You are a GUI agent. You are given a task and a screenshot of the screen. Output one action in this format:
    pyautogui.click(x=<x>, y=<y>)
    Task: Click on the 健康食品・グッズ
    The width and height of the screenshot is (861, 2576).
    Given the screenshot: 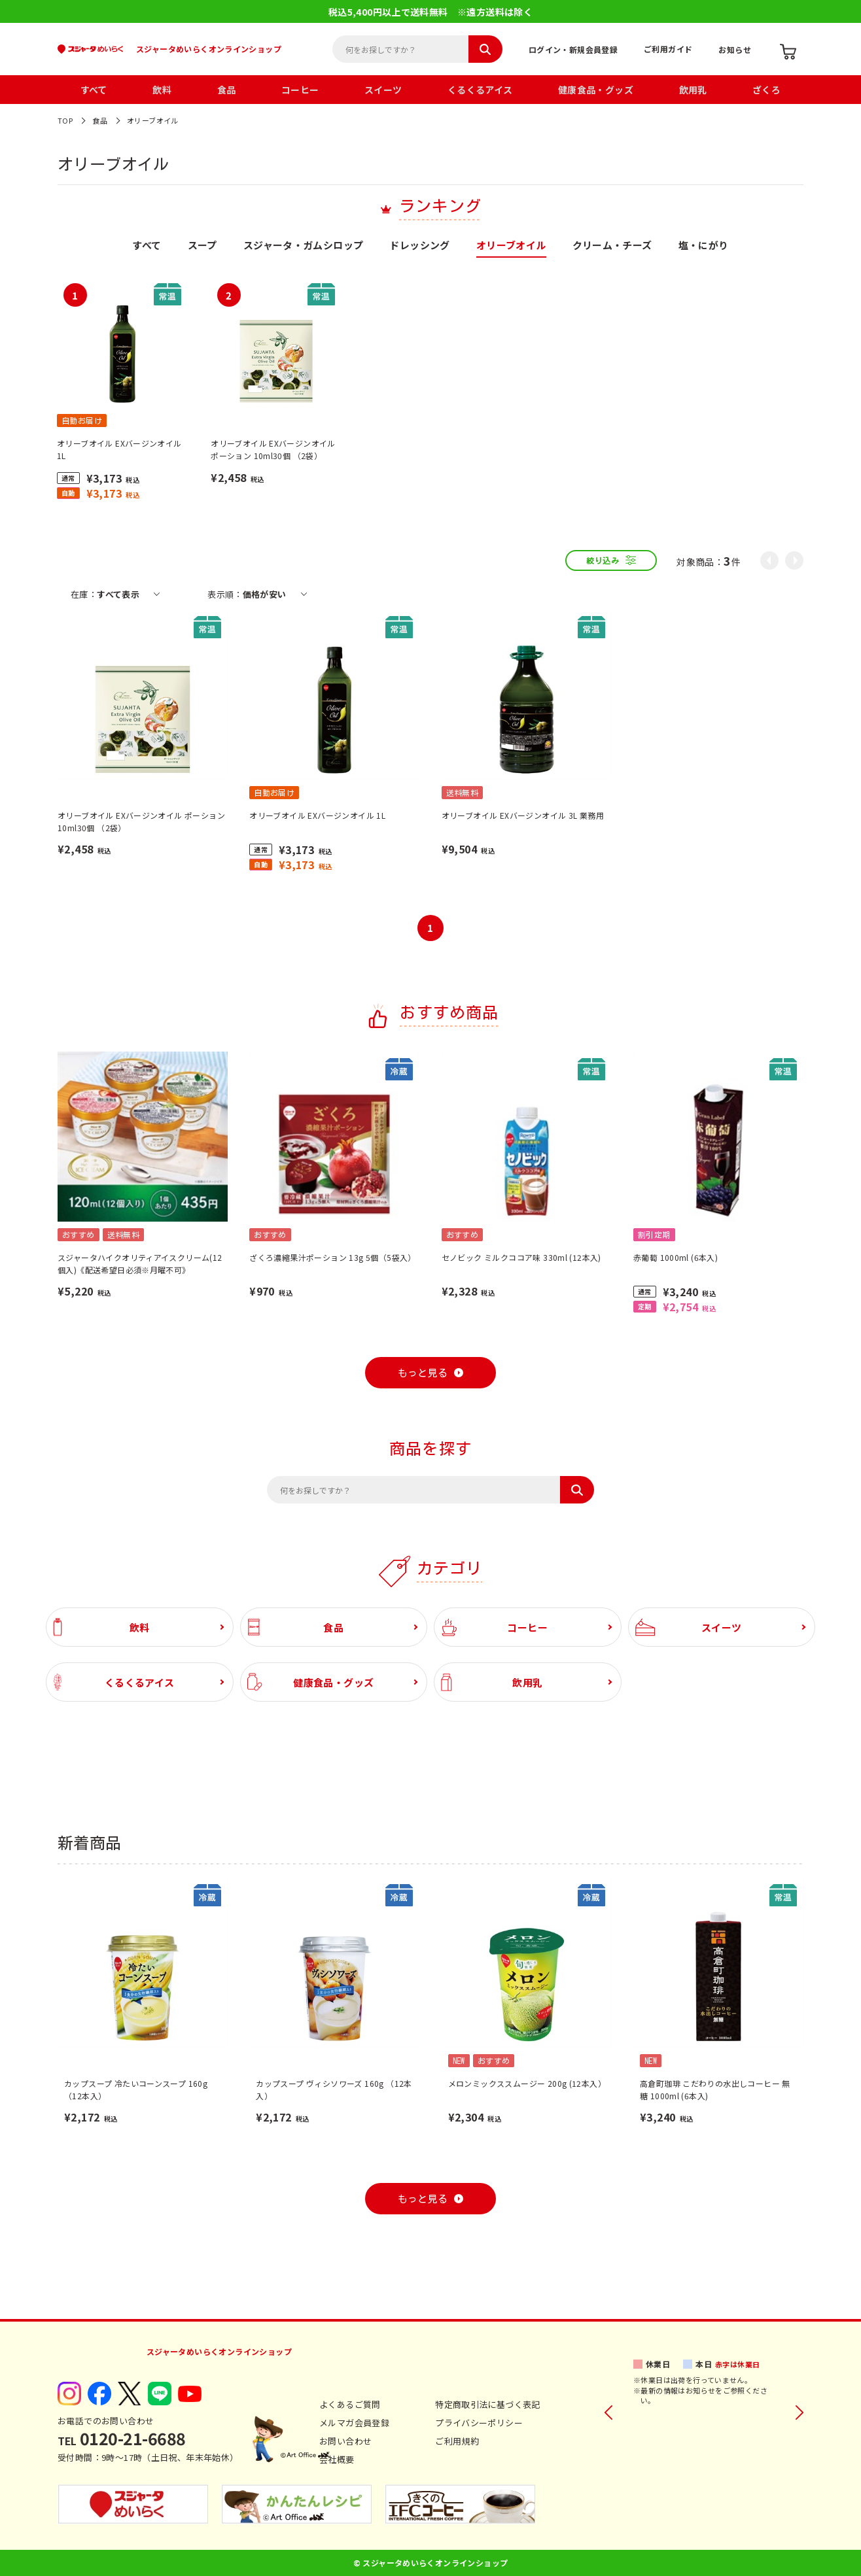 What is the action you would take?
    pyautogui.click(x=595, y=89)
    